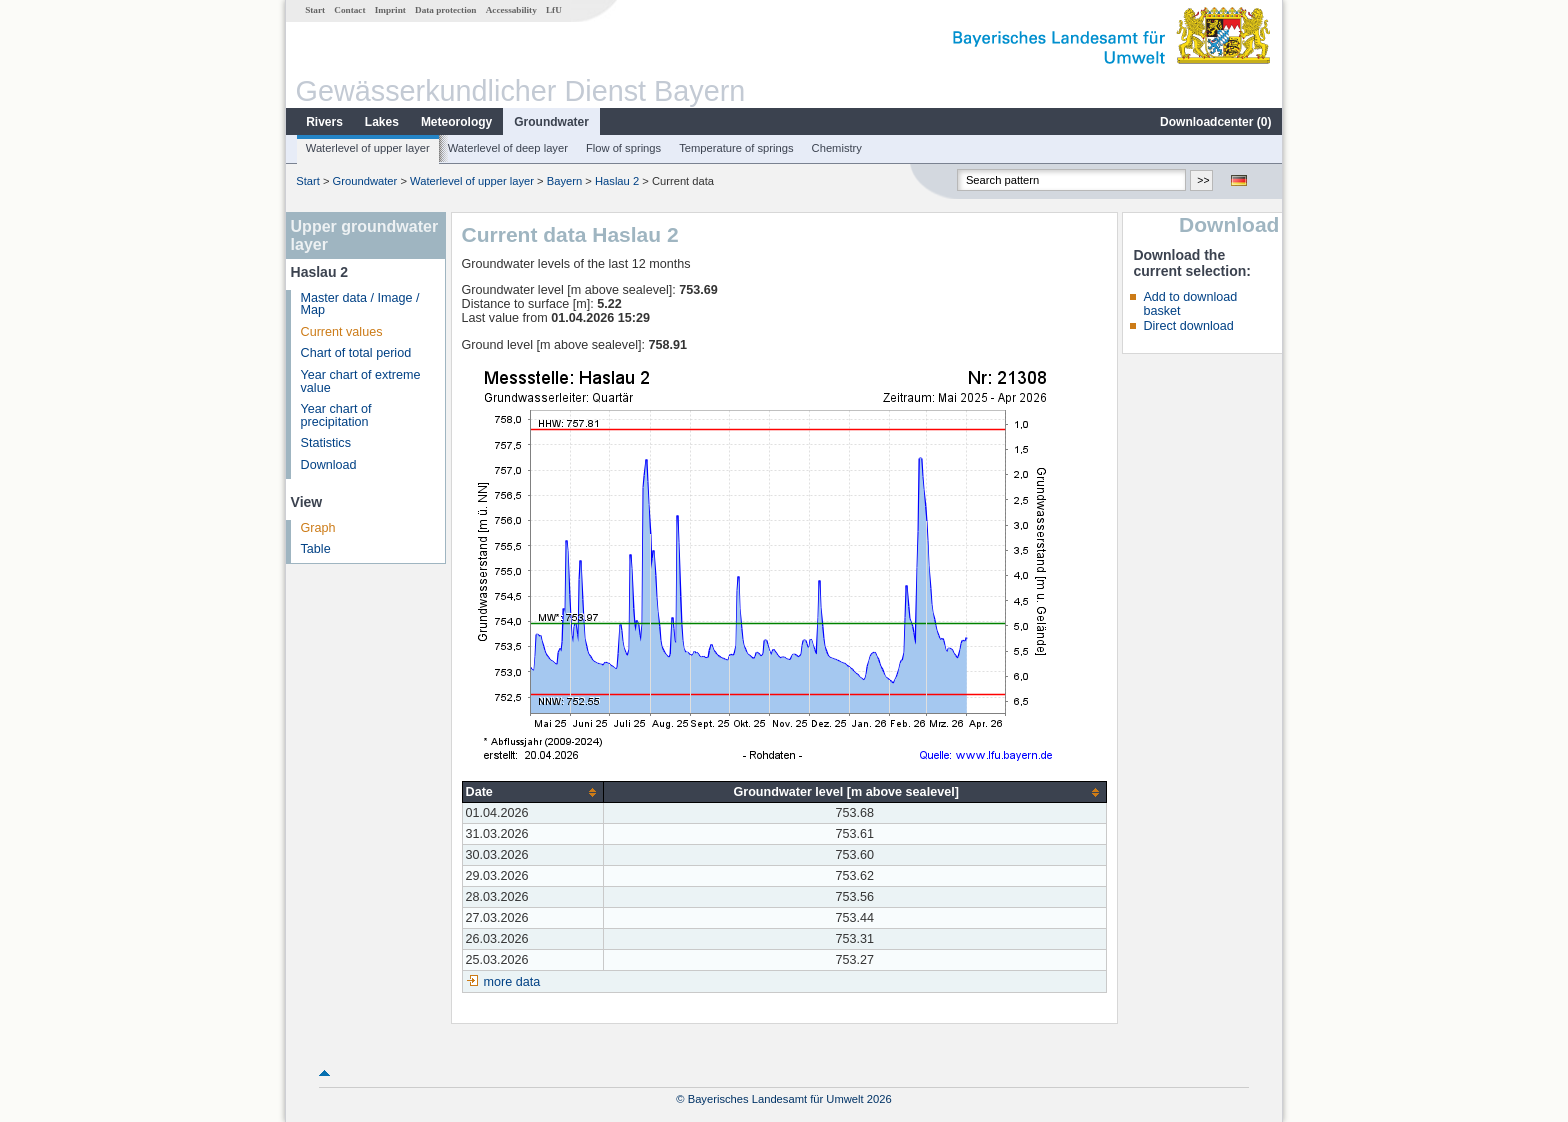 The height and width of the screenshot is (1122, 1568). What do you see at coordinates (360, 304) in the screenshot?
I see `Master data / Image / Map` at bounding box center [360, 304].